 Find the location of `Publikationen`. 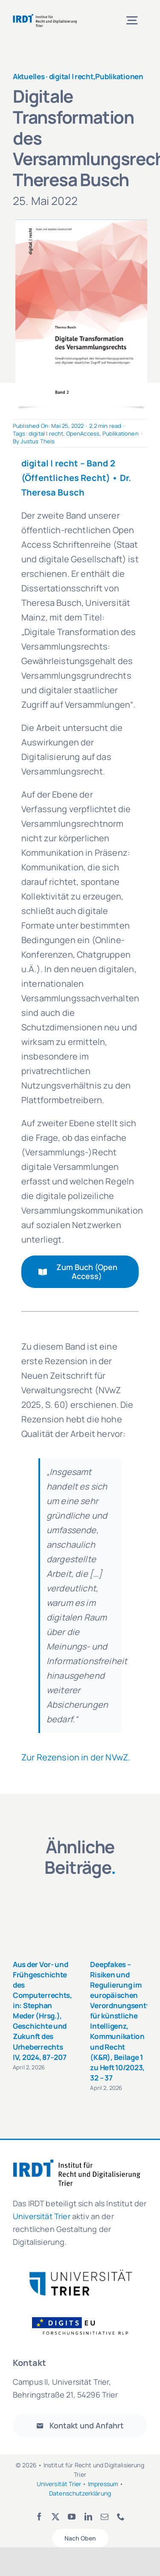

Publikationen is located at coordinates (119, 76).